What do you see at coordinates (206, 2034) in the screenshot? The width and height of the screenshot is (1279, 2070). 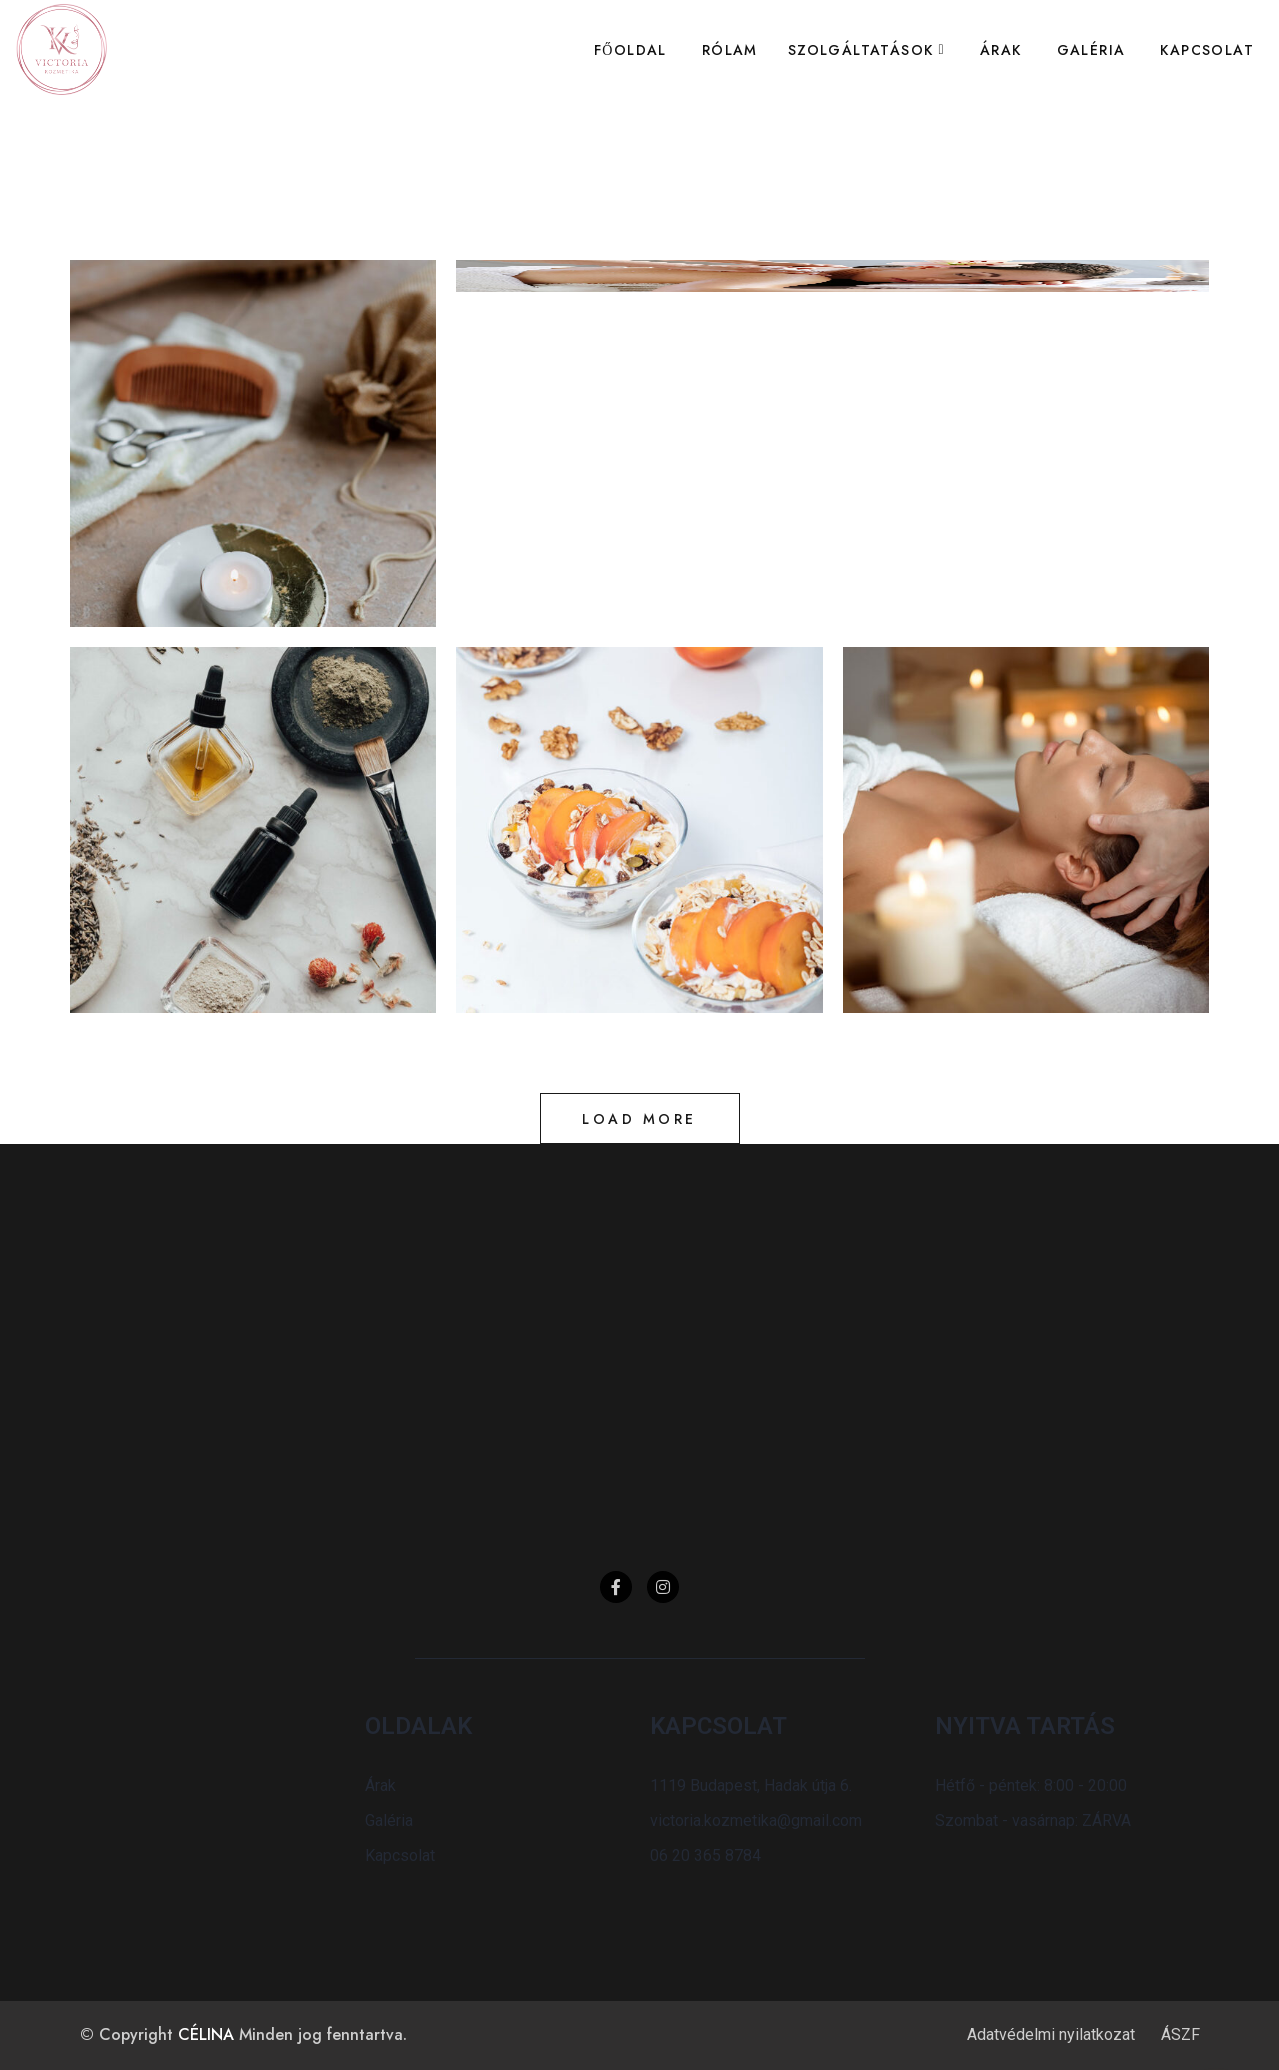 I see `CÉLINA` at bounding box center [206, 2034].